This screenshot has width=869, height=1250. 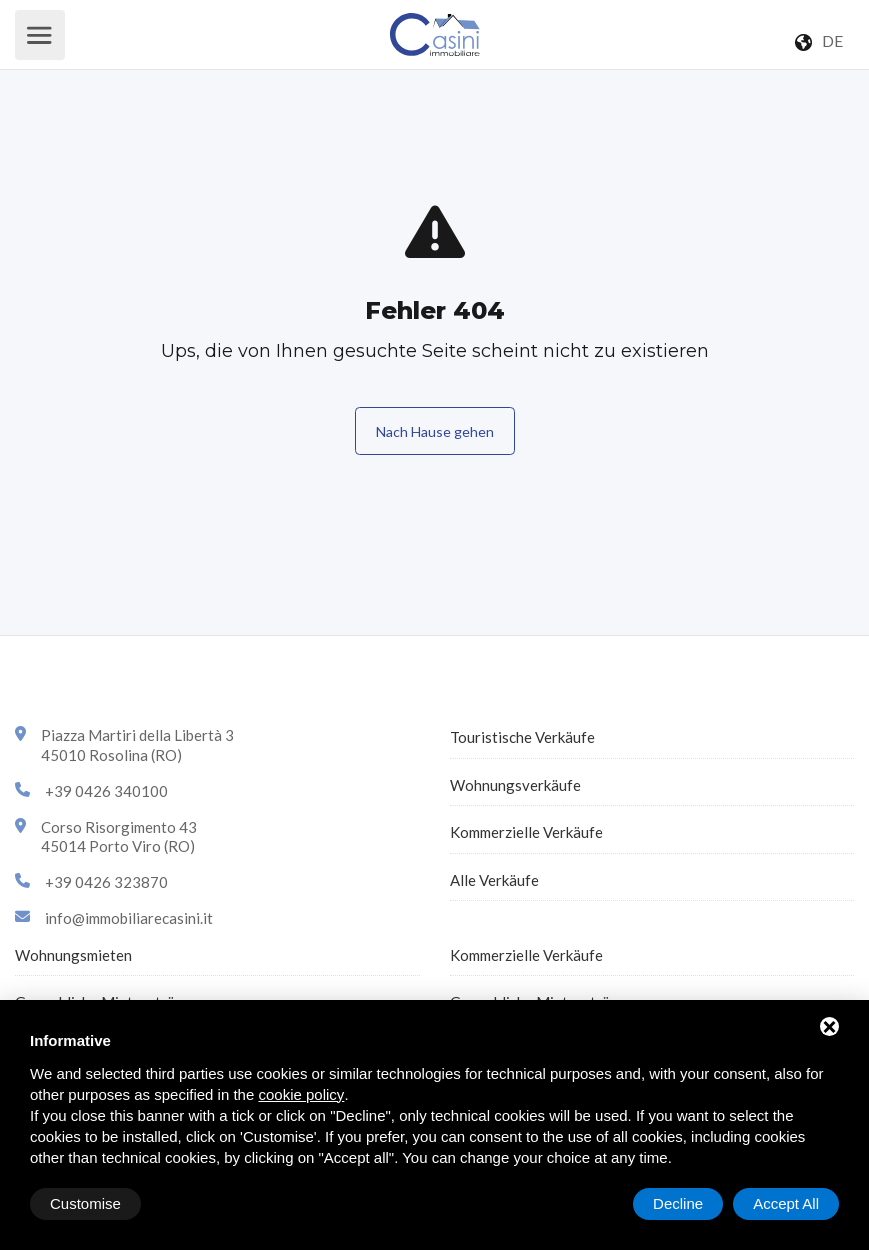 What do you see at coordinates (786, 1203) in the screenshot?
I see `Accept All` at bounding box center [786, 1203].